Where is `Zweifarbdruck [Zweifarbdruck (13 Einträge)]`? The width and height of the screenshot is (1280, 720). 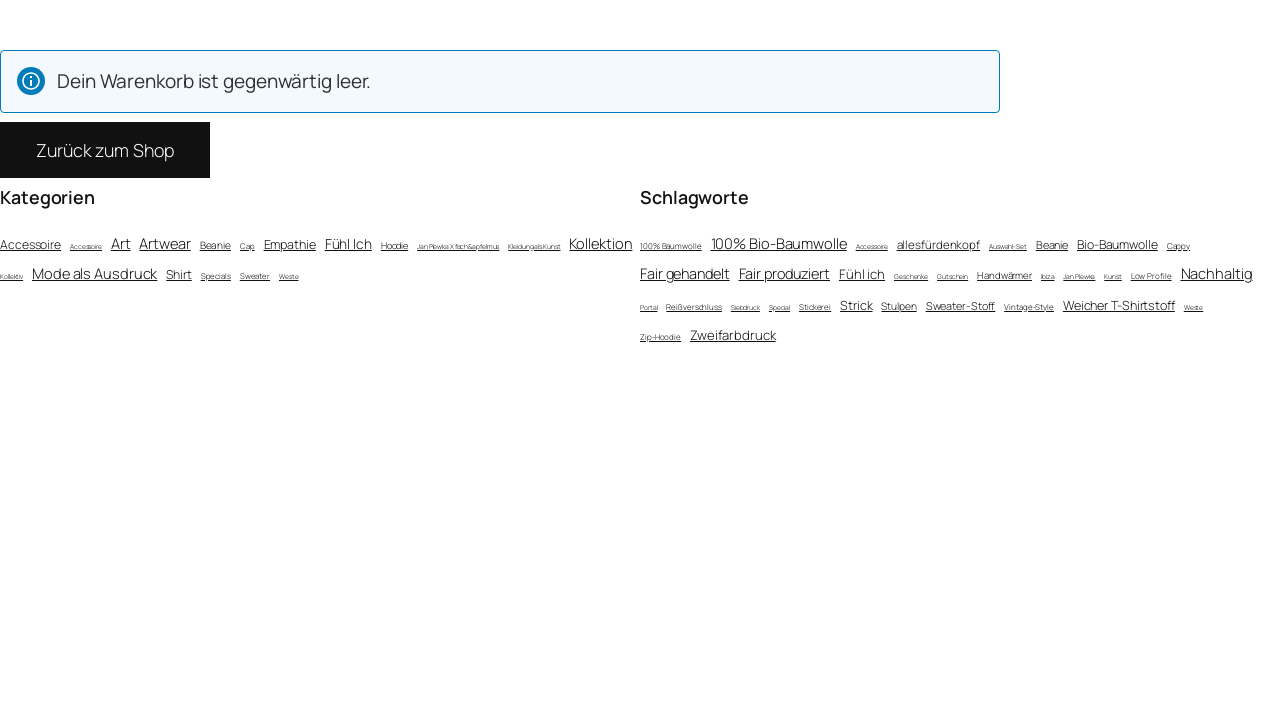 Zweifarbdruck [Zweifarbdruck (13 Einträge)] is located at coordinates (733, 335).